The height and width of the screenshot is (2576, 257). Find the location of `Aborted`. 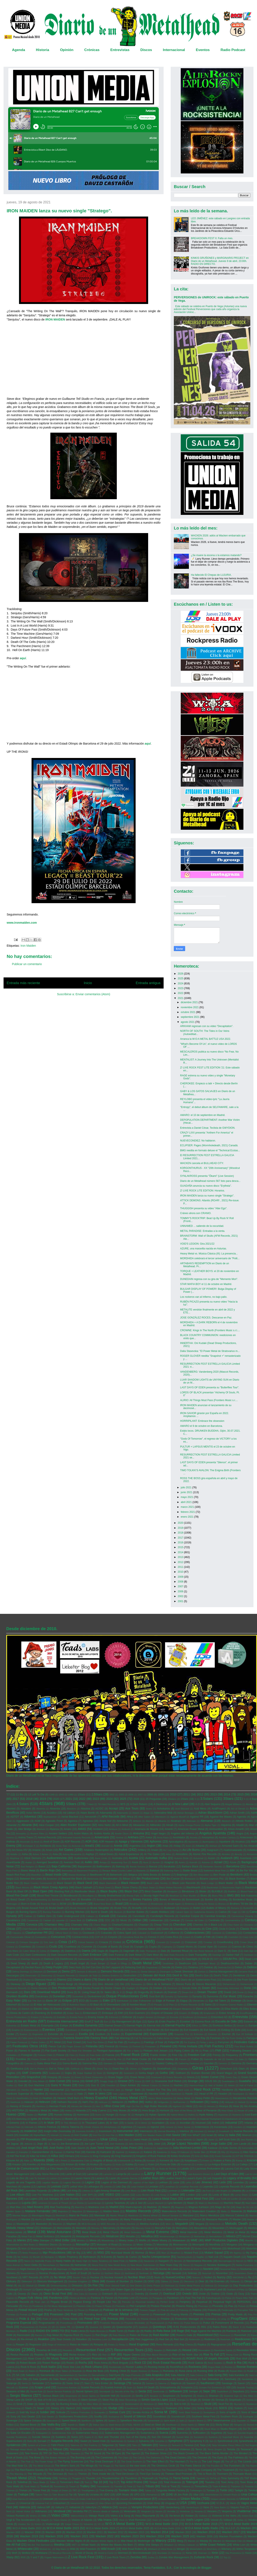

Aborted is located at coordinates (10, 1808).